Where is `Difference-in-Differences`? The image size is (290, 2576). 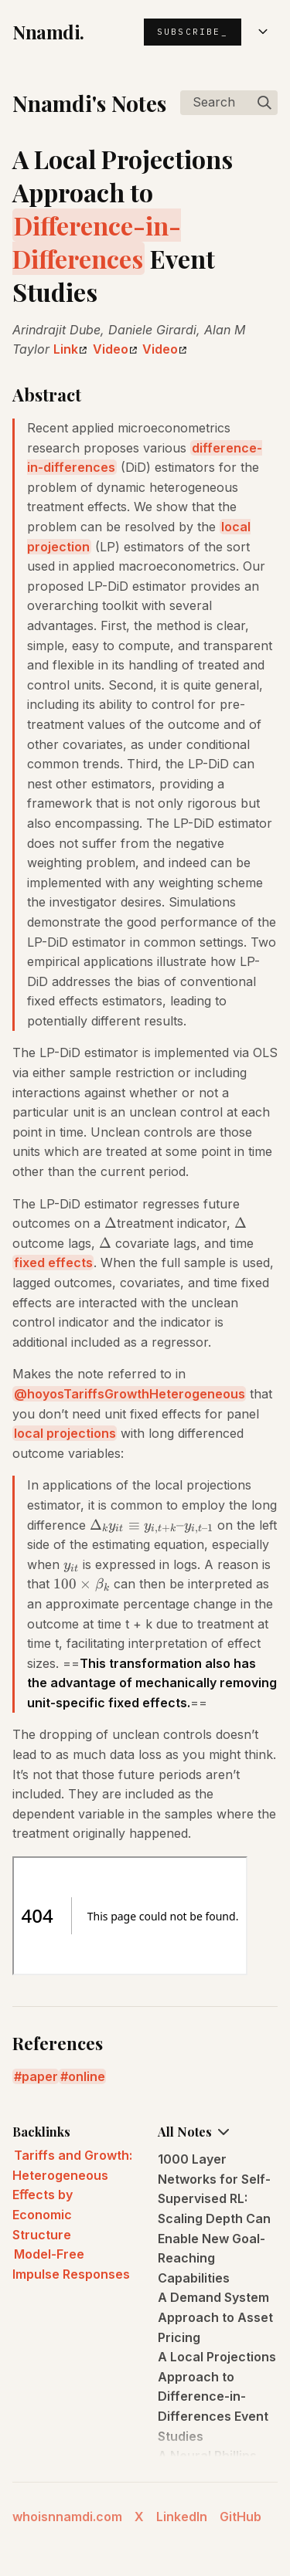
Difference-in-Differences is located at coordinates (96, 241).